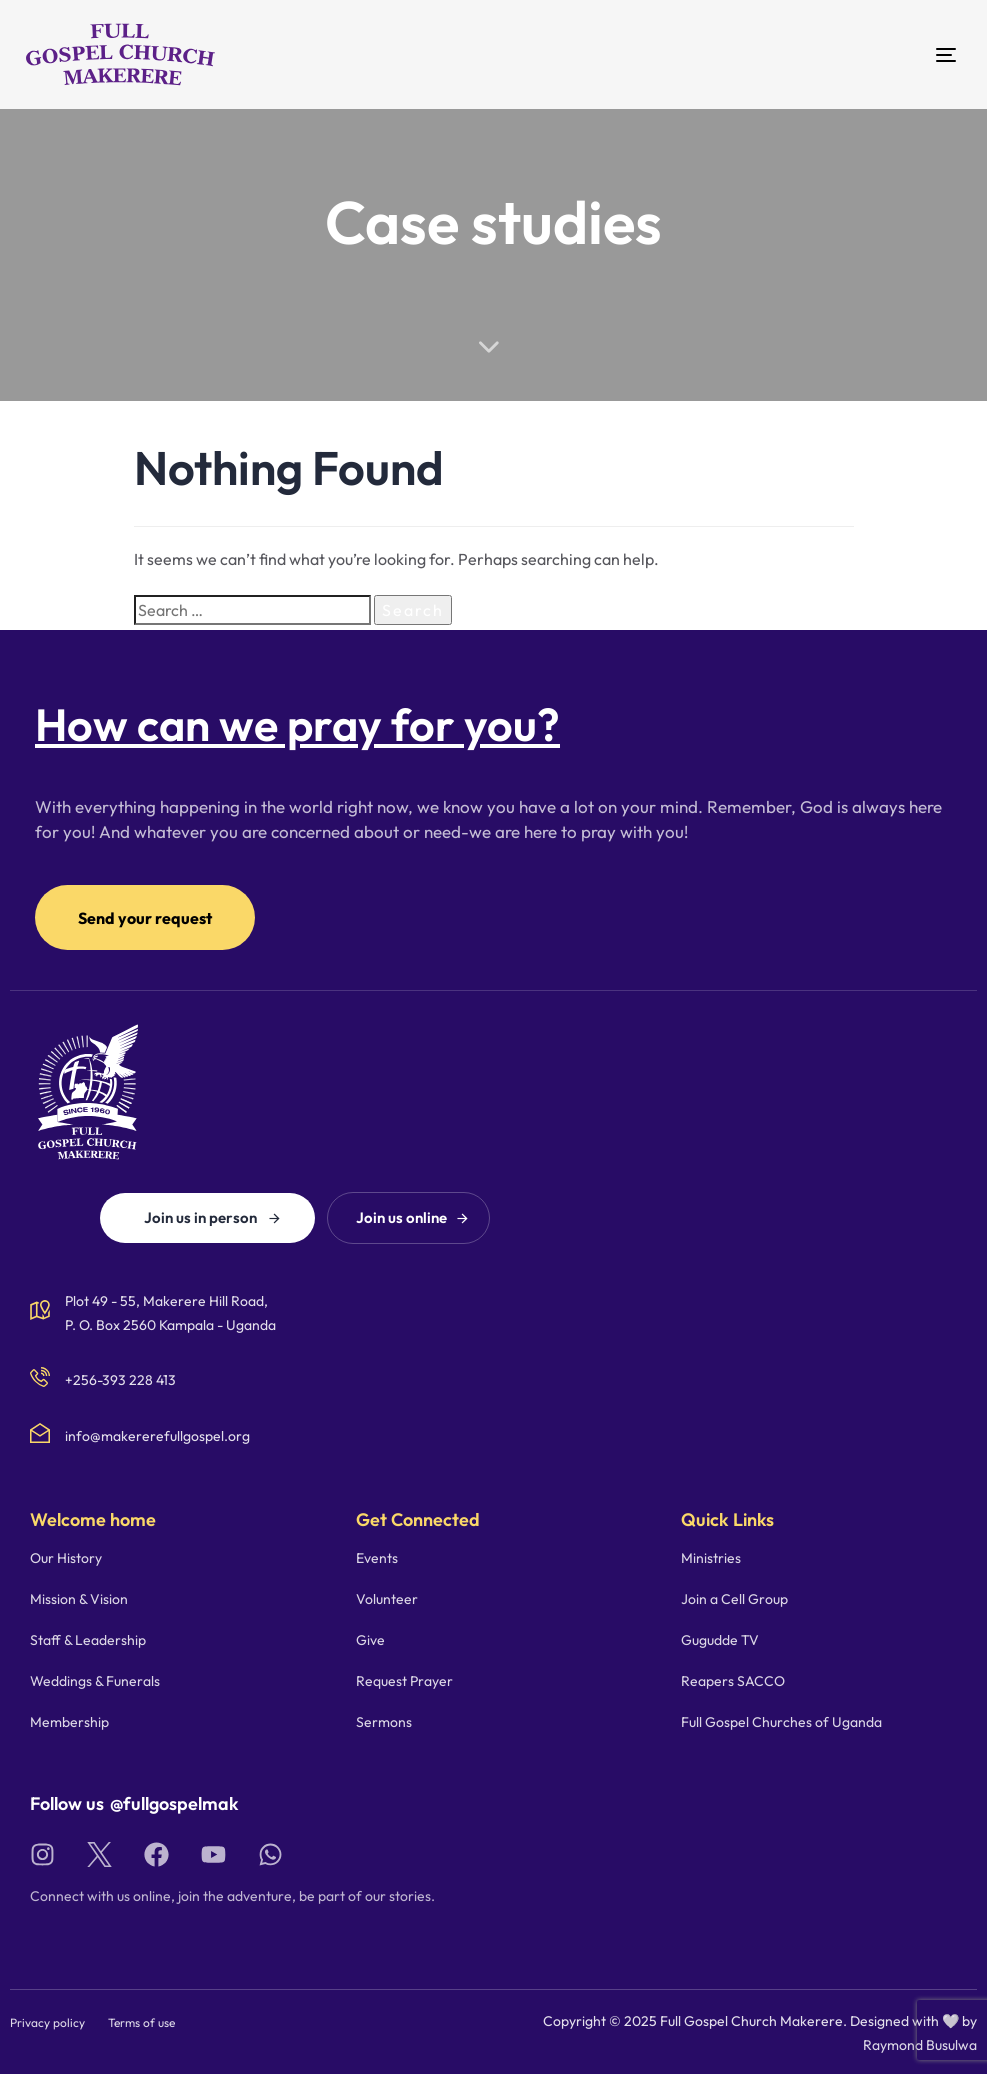 Image resolution: width=987 pixels, height=2074 pixels. Describe the element at coordinates (95, 1681) in the screenshot. I see `Weddings & Funerals` at that location.